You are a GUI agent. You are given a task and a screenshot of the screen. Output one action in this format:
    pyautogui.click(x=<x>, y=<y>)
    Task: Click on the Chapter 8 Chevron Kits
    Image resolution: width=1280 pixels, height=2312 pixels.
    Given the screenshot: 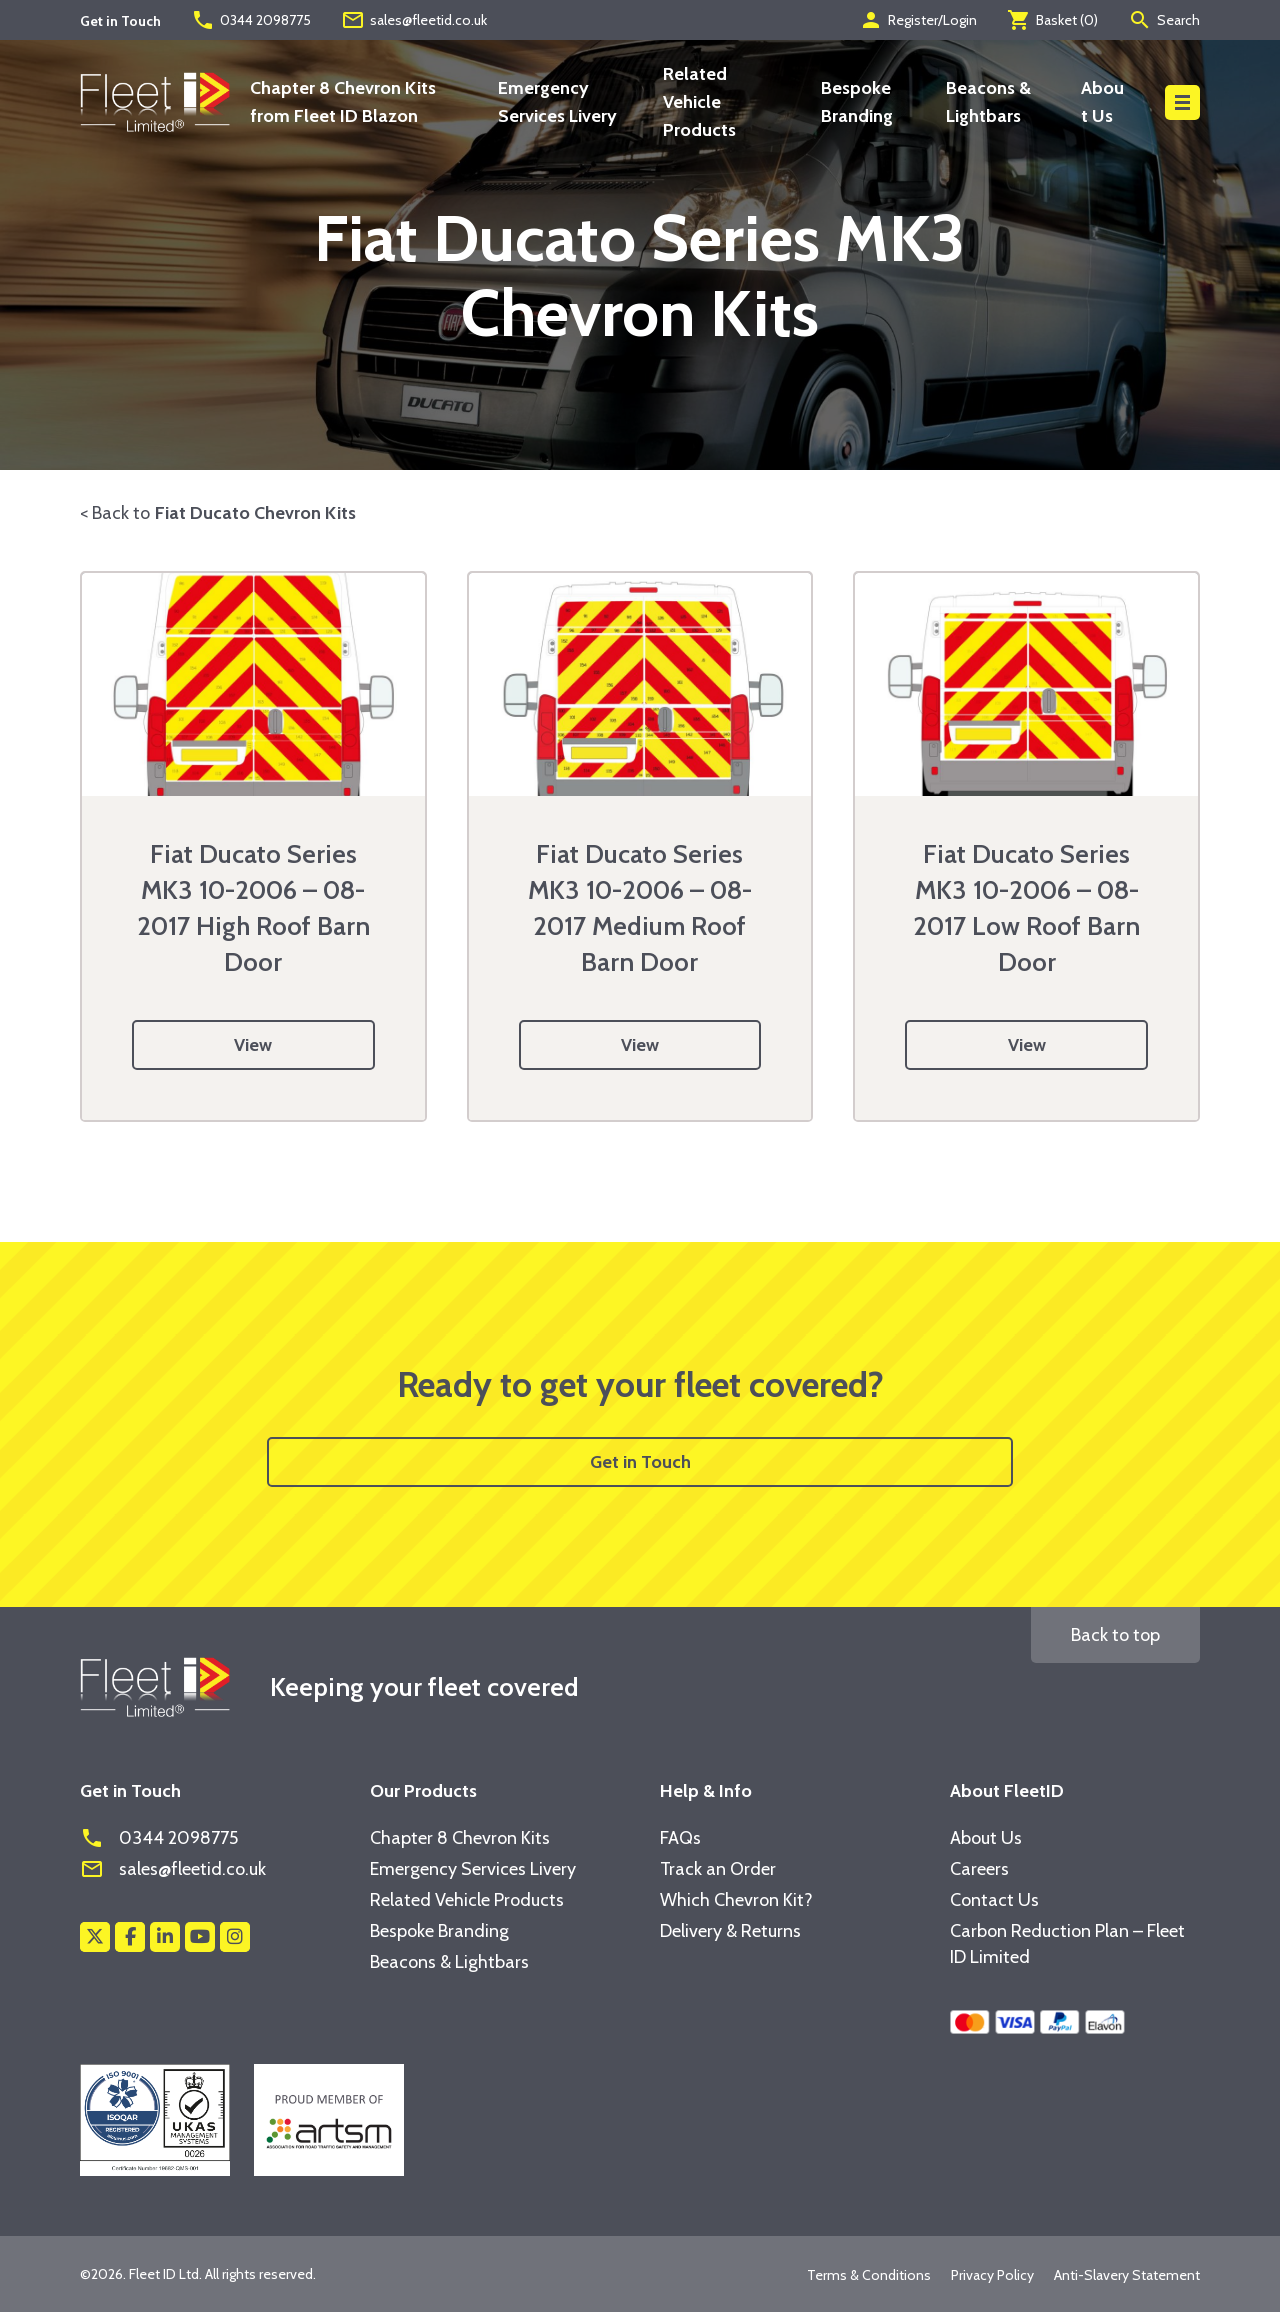 What is the action you would take?
    pyautogui.click(x=460, y=1838)
    